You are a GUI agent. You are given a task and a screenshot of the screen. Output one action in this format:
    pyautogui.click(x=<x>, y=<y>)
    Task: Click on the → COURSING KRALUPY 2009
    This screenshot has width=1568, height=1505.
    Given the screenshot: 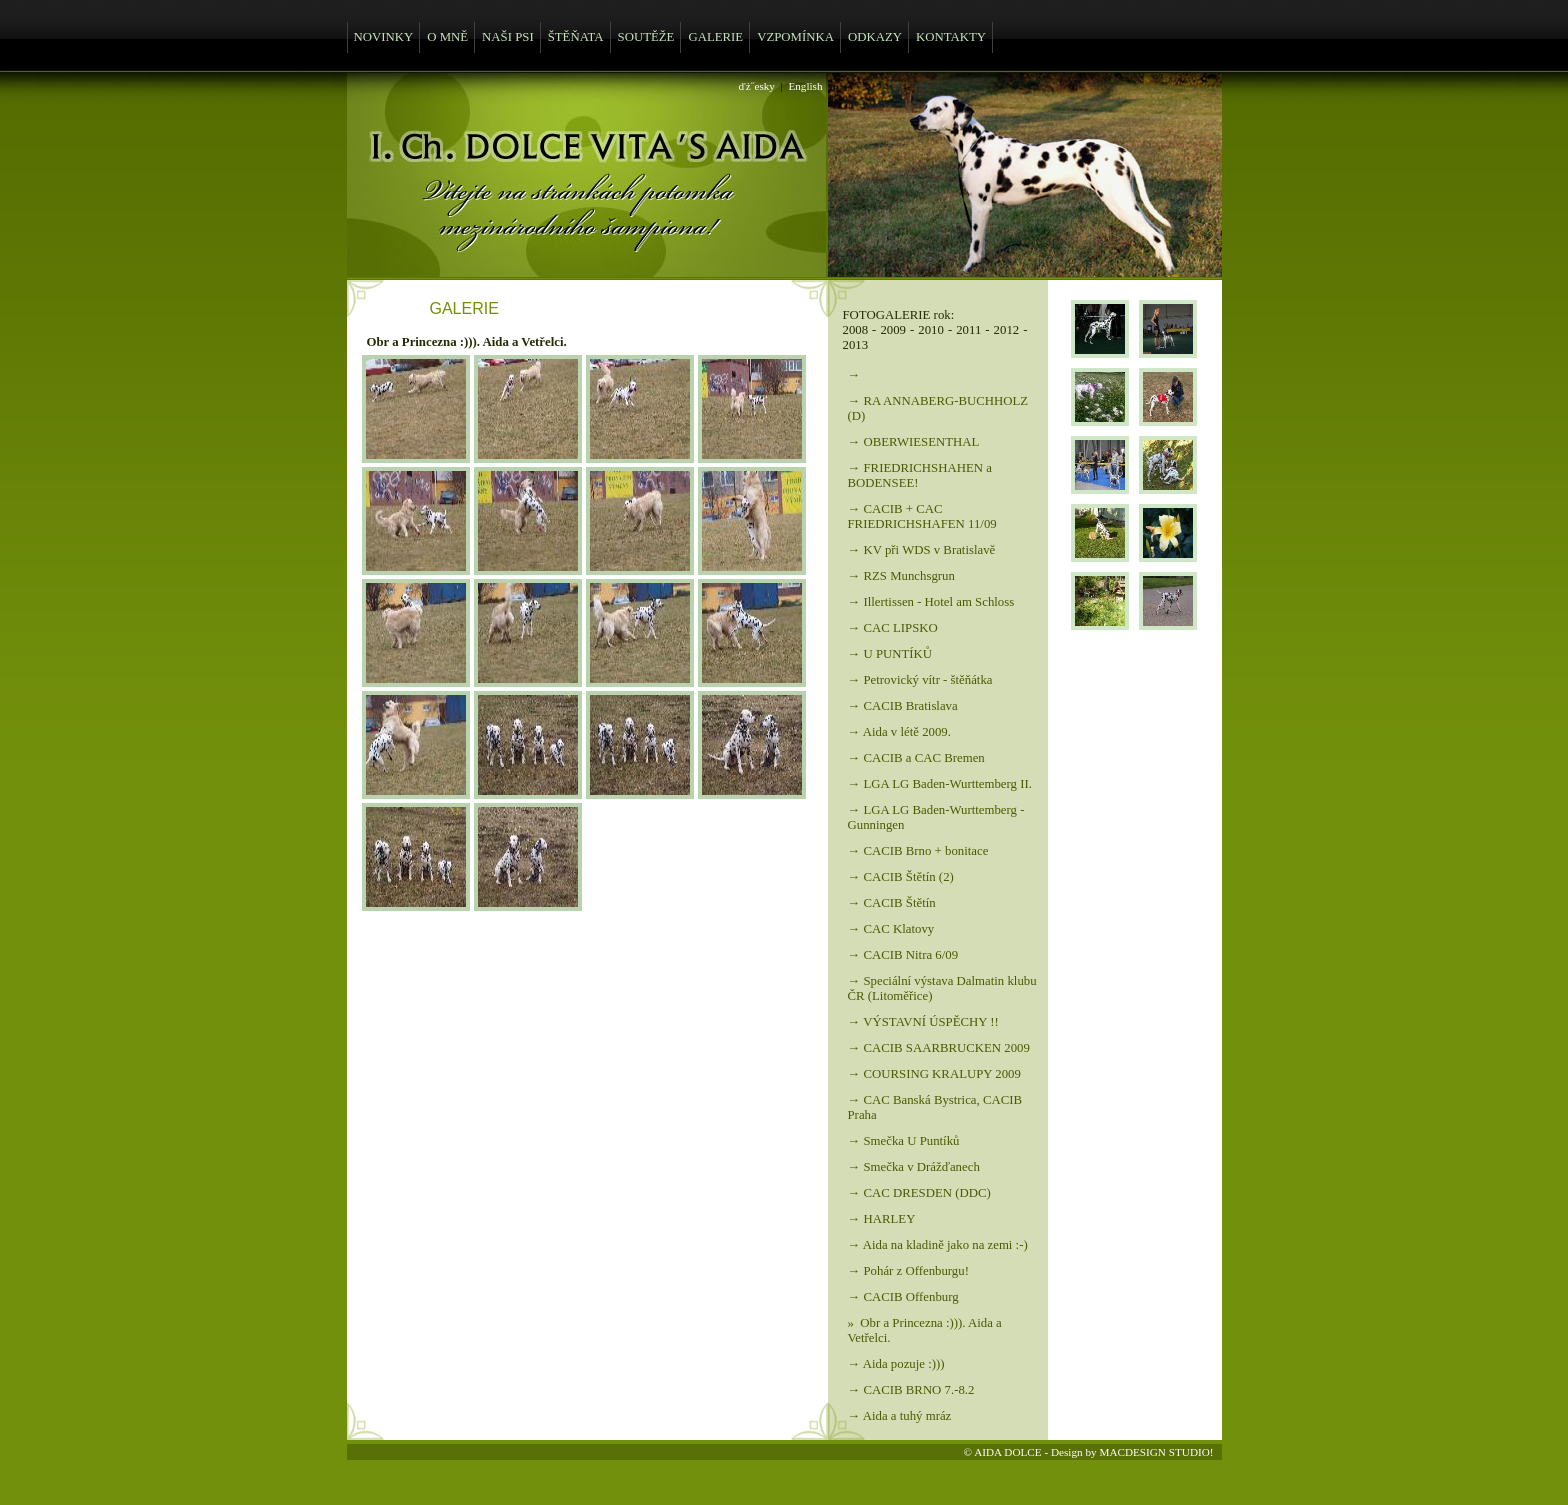 What is the action you would take?
    pyautogui.click(x=934, y=1074)
    